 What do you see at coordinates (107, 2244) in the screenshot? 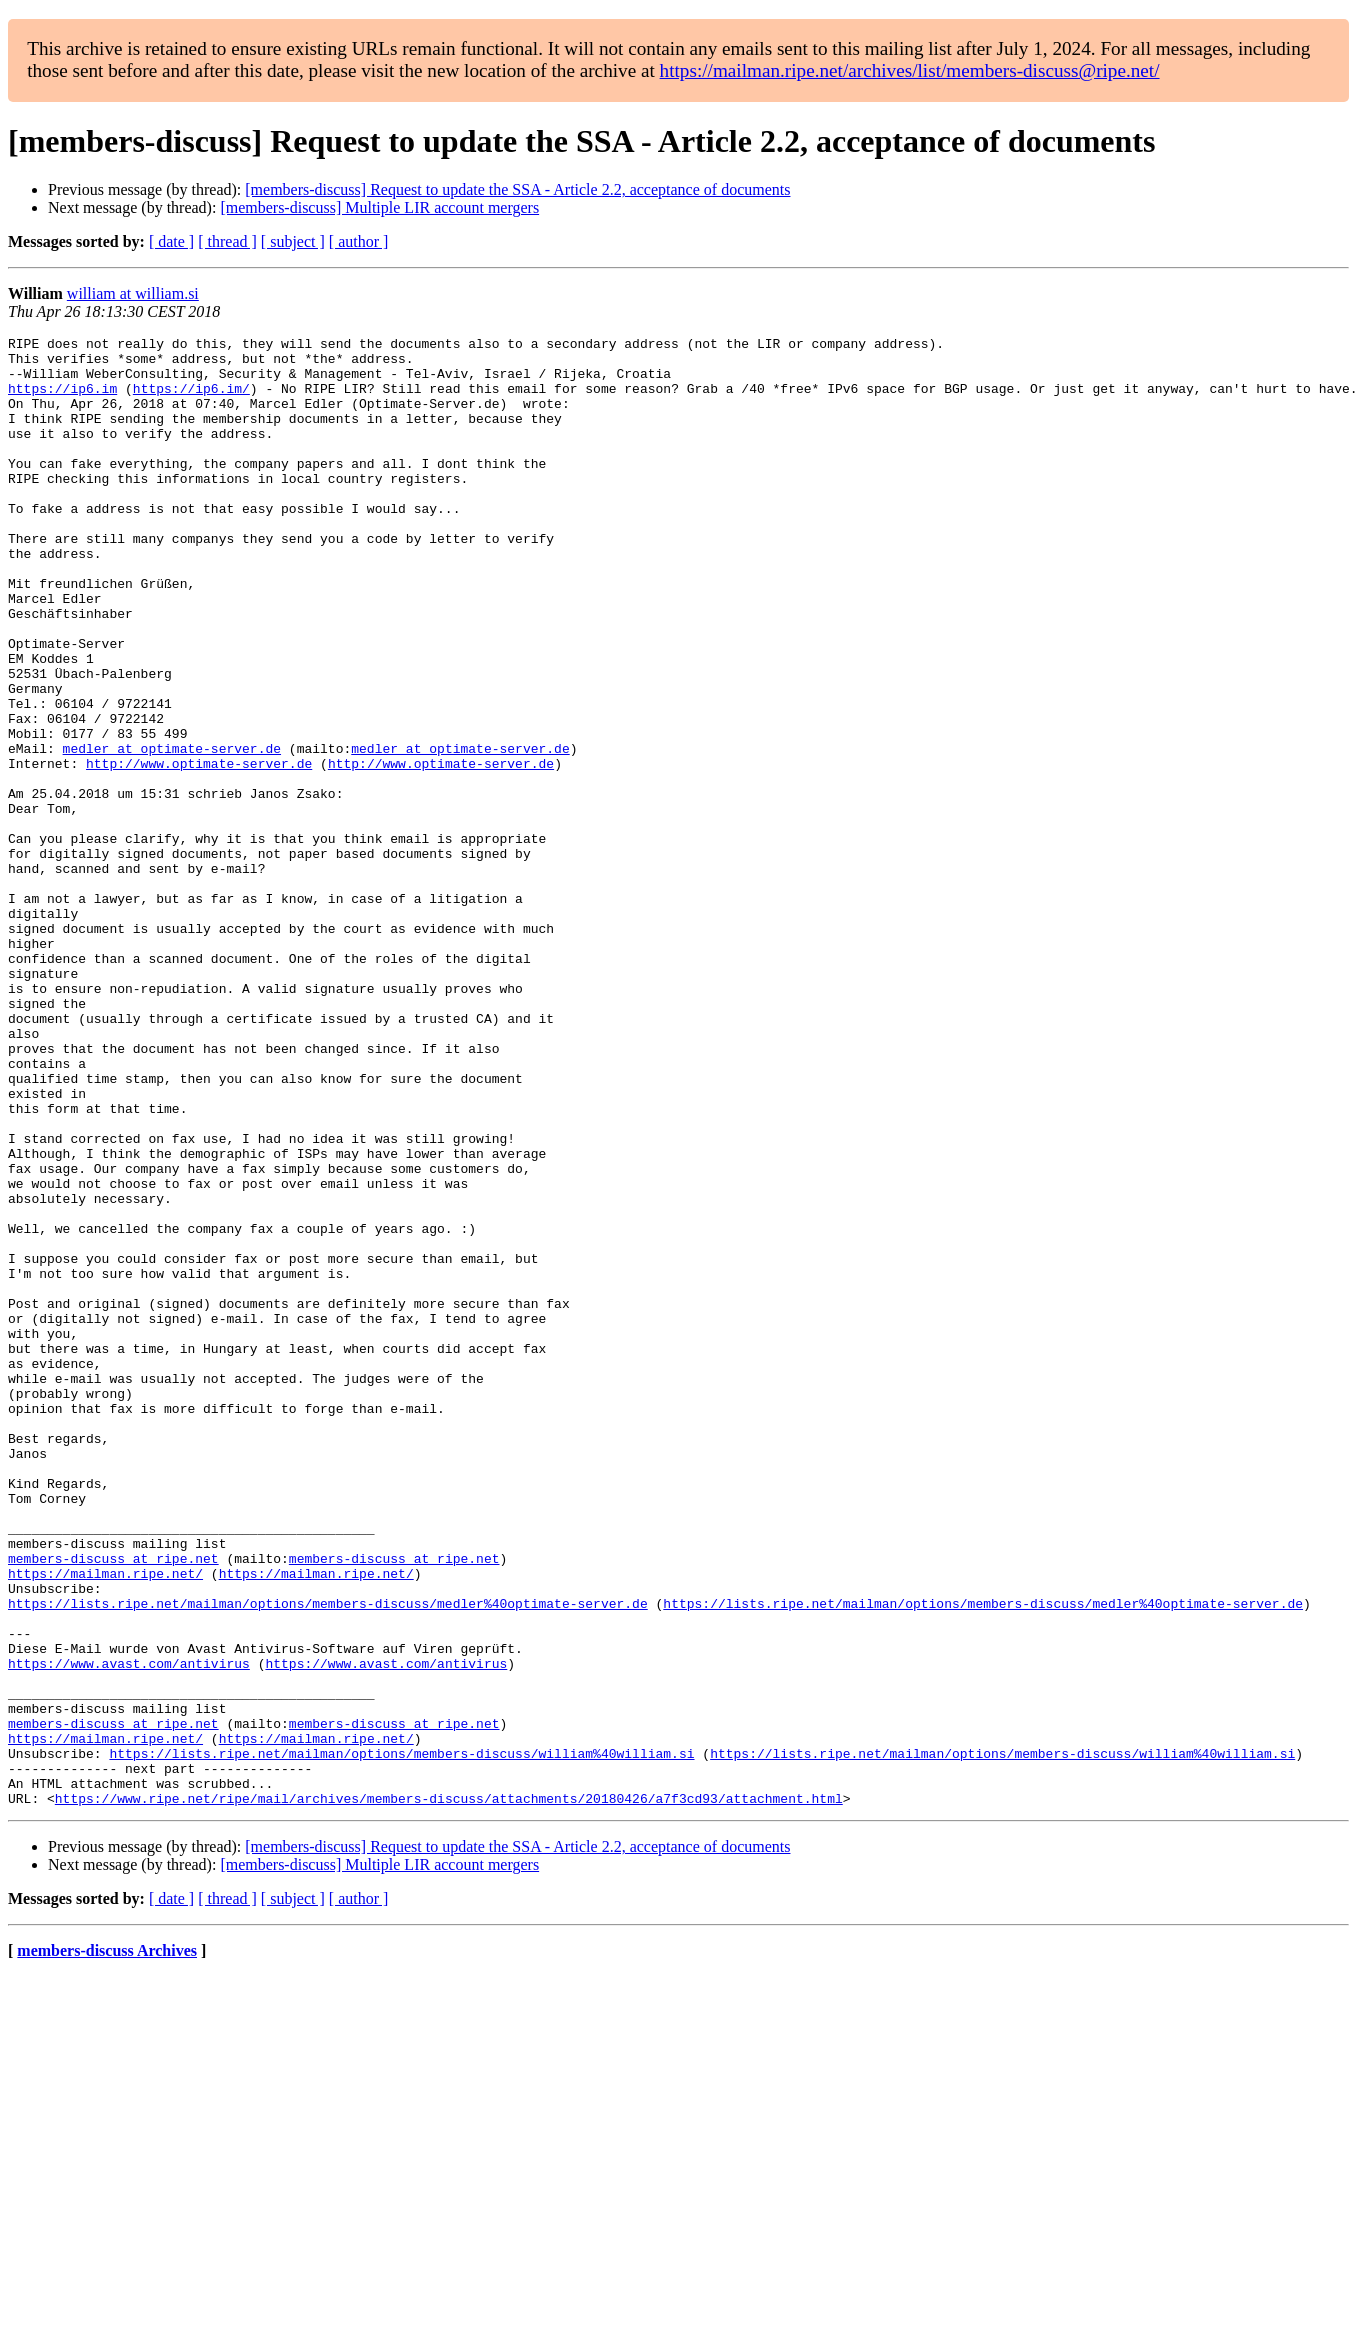
I see `members-discuss Archives` at bounding box center [107, 2244].